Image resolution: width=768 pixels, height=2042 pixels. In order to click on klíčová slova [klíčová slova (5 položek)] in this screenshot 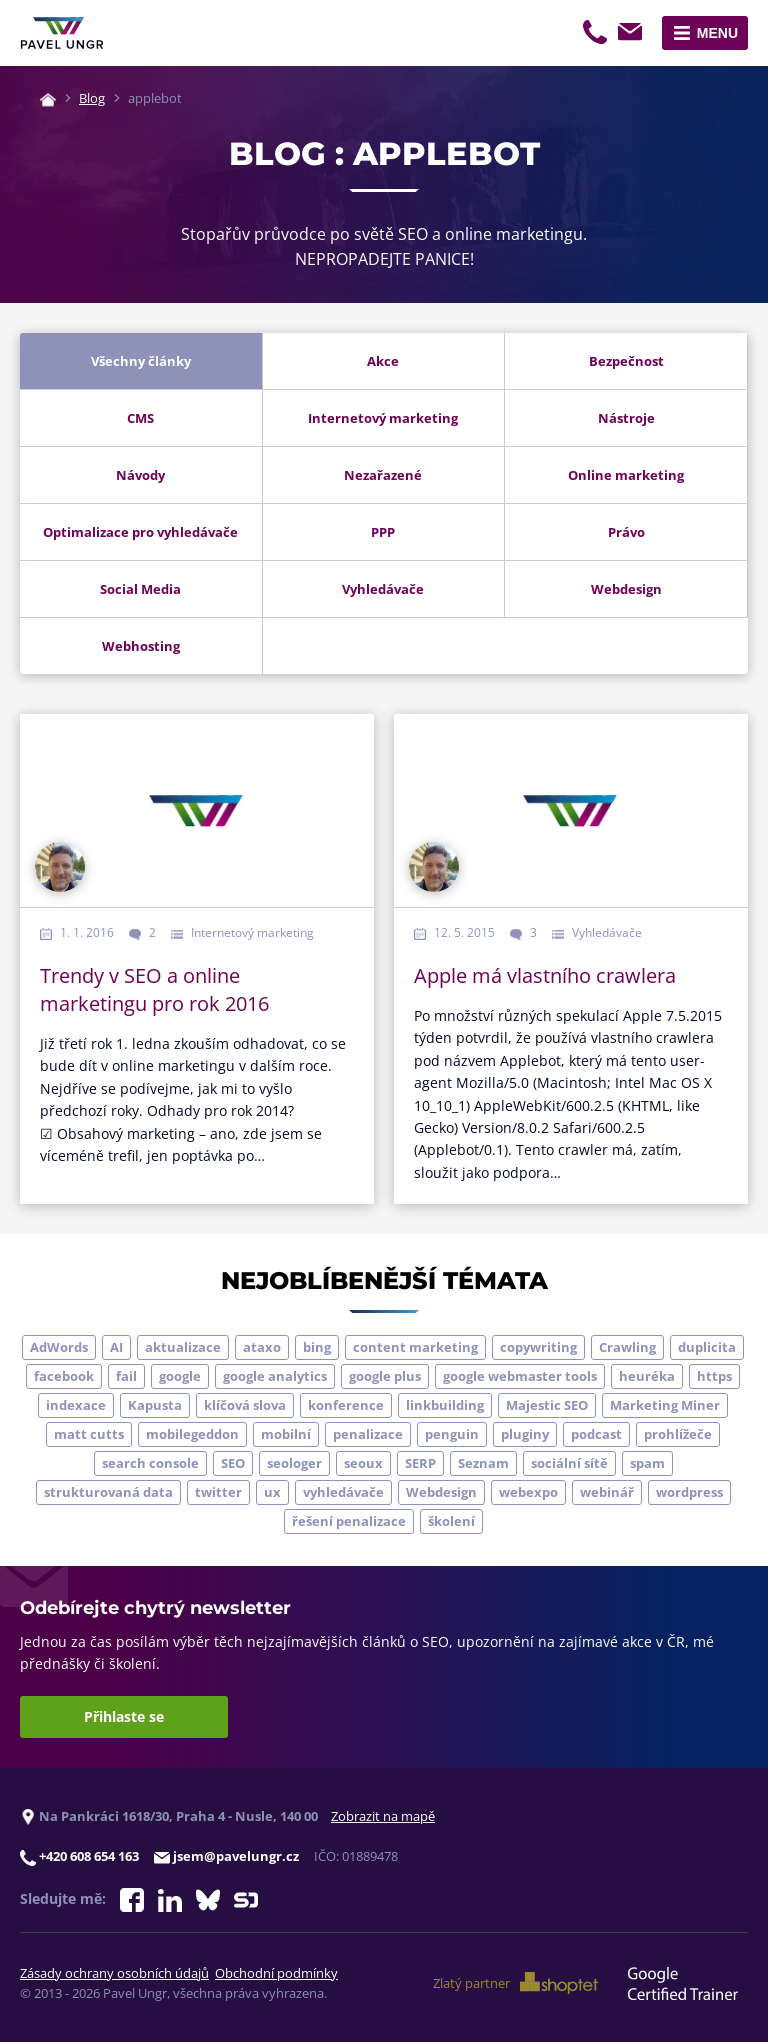, I will do `click(245, 1405)`.